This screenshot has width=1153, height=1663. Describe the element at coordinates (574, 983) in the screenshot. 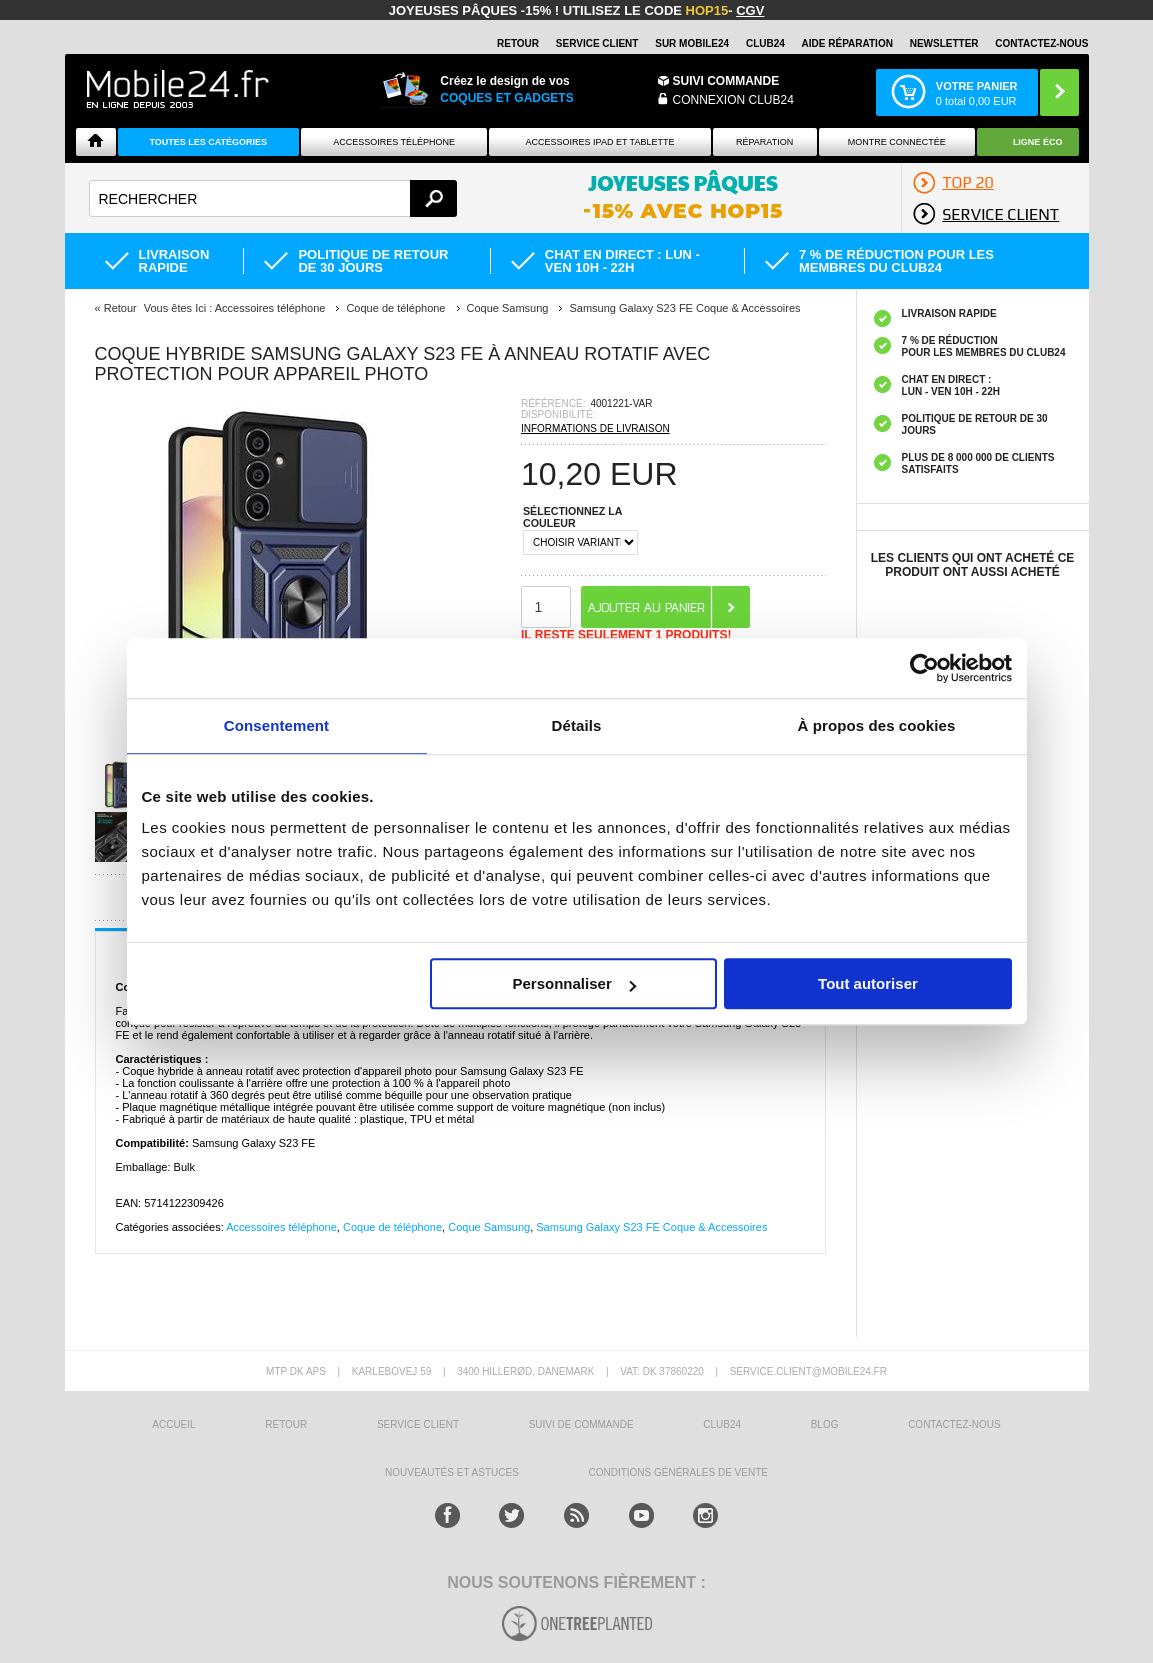

I see `Personnaliser` at that location.